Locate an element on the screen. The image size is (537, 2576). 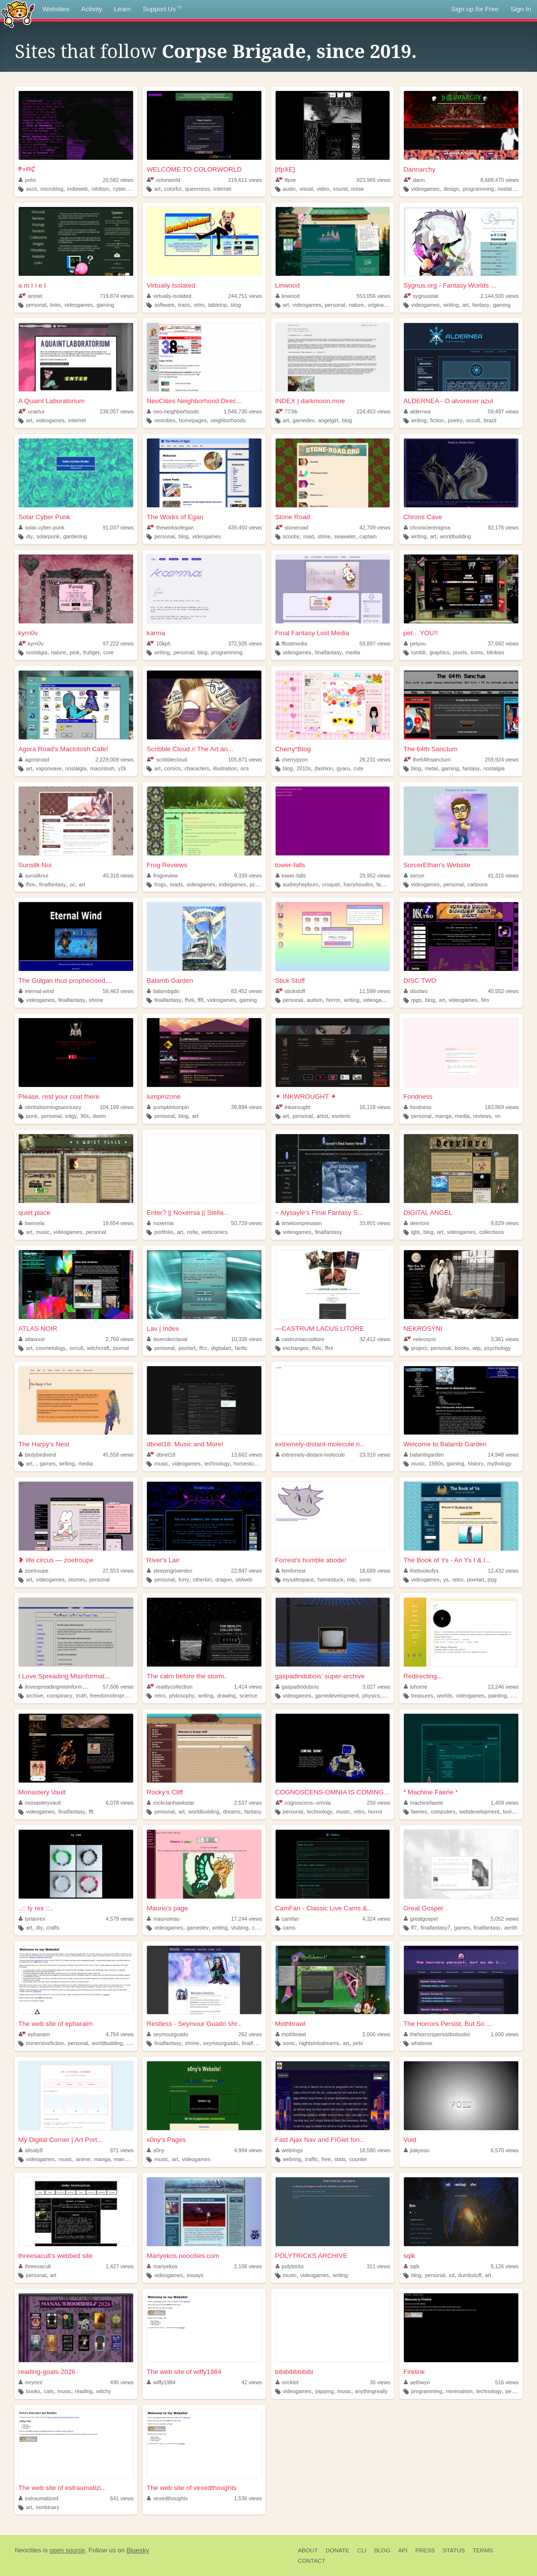
tabletop is located at coordinates (217, 305).